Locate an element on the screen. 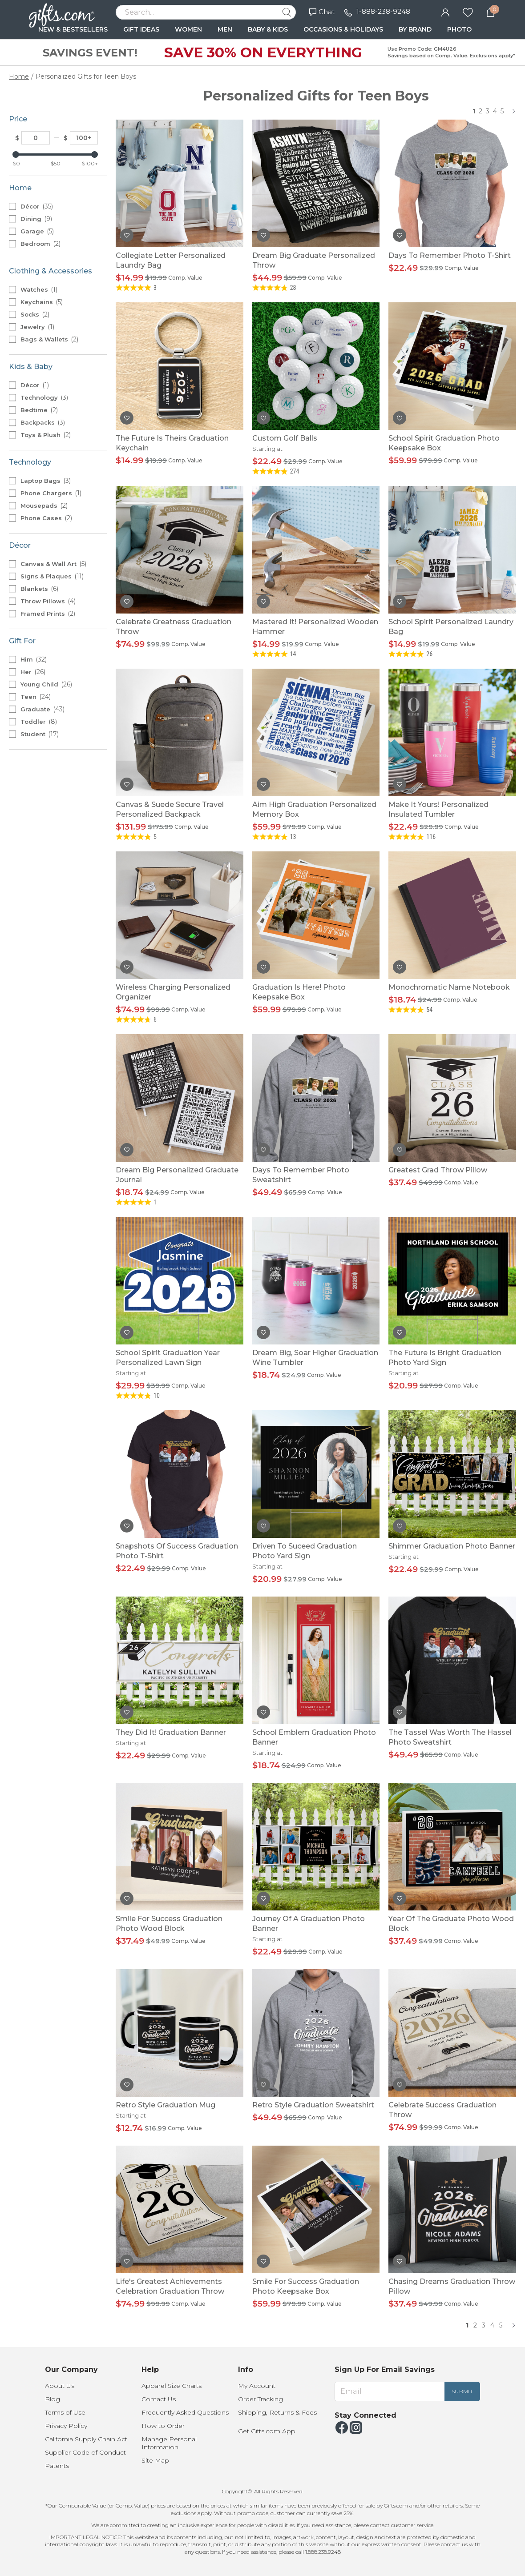 Image resolution: width=525 pixels, height=2576 pixels. Backpacks is located at coordinates (42, 422).